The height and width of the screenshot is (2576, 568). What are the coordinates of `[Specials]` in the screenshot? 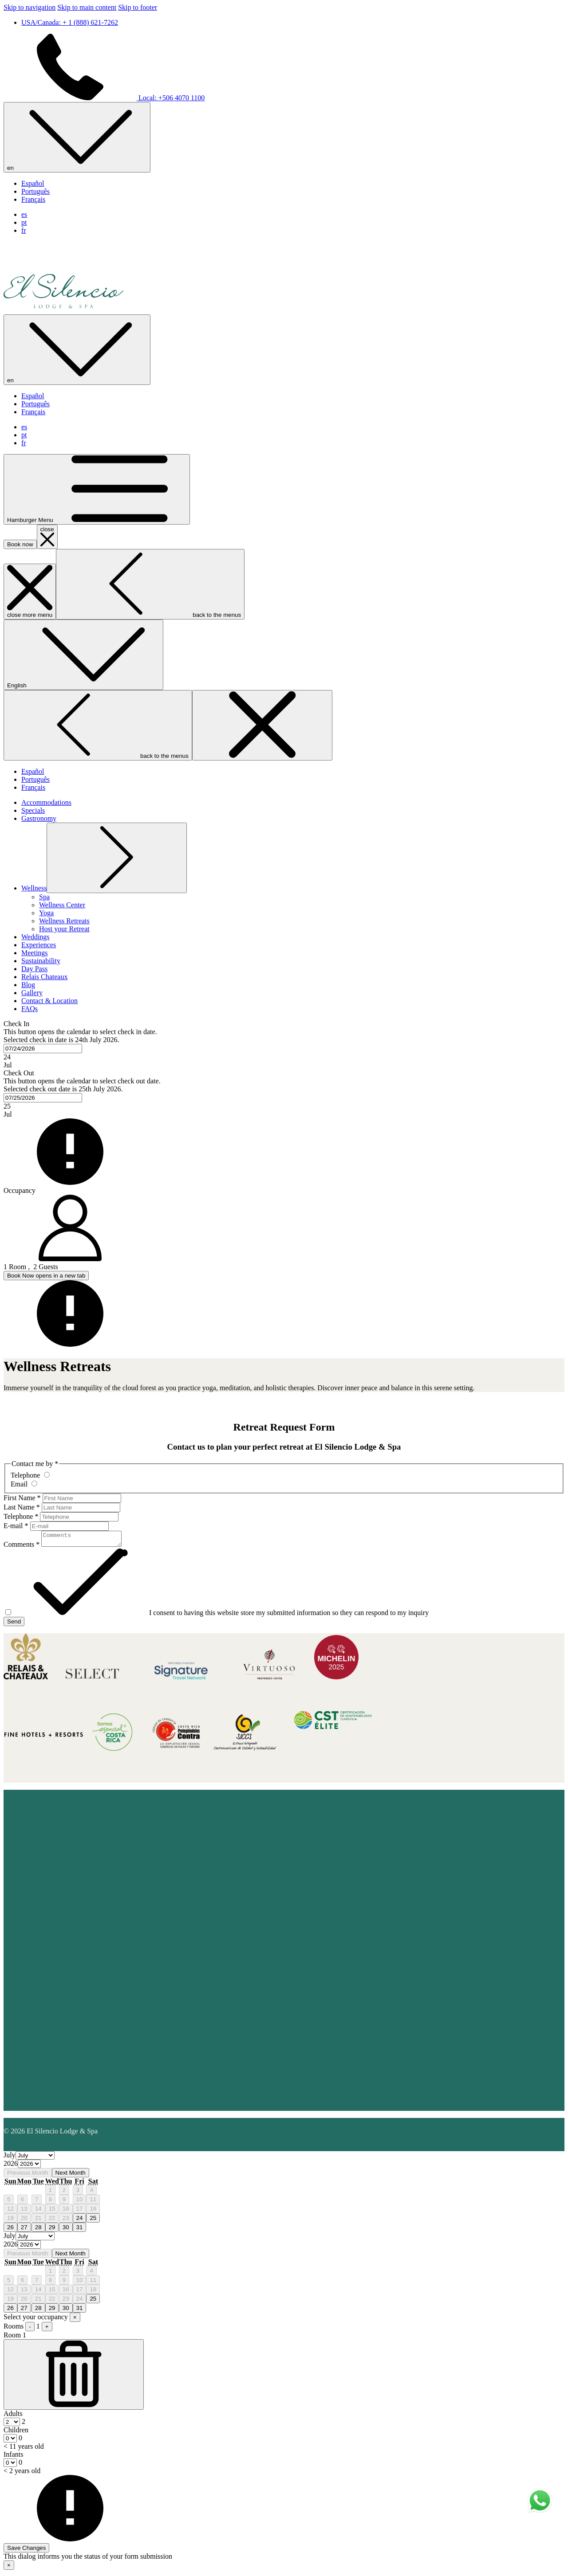 It's located at (33, 810).